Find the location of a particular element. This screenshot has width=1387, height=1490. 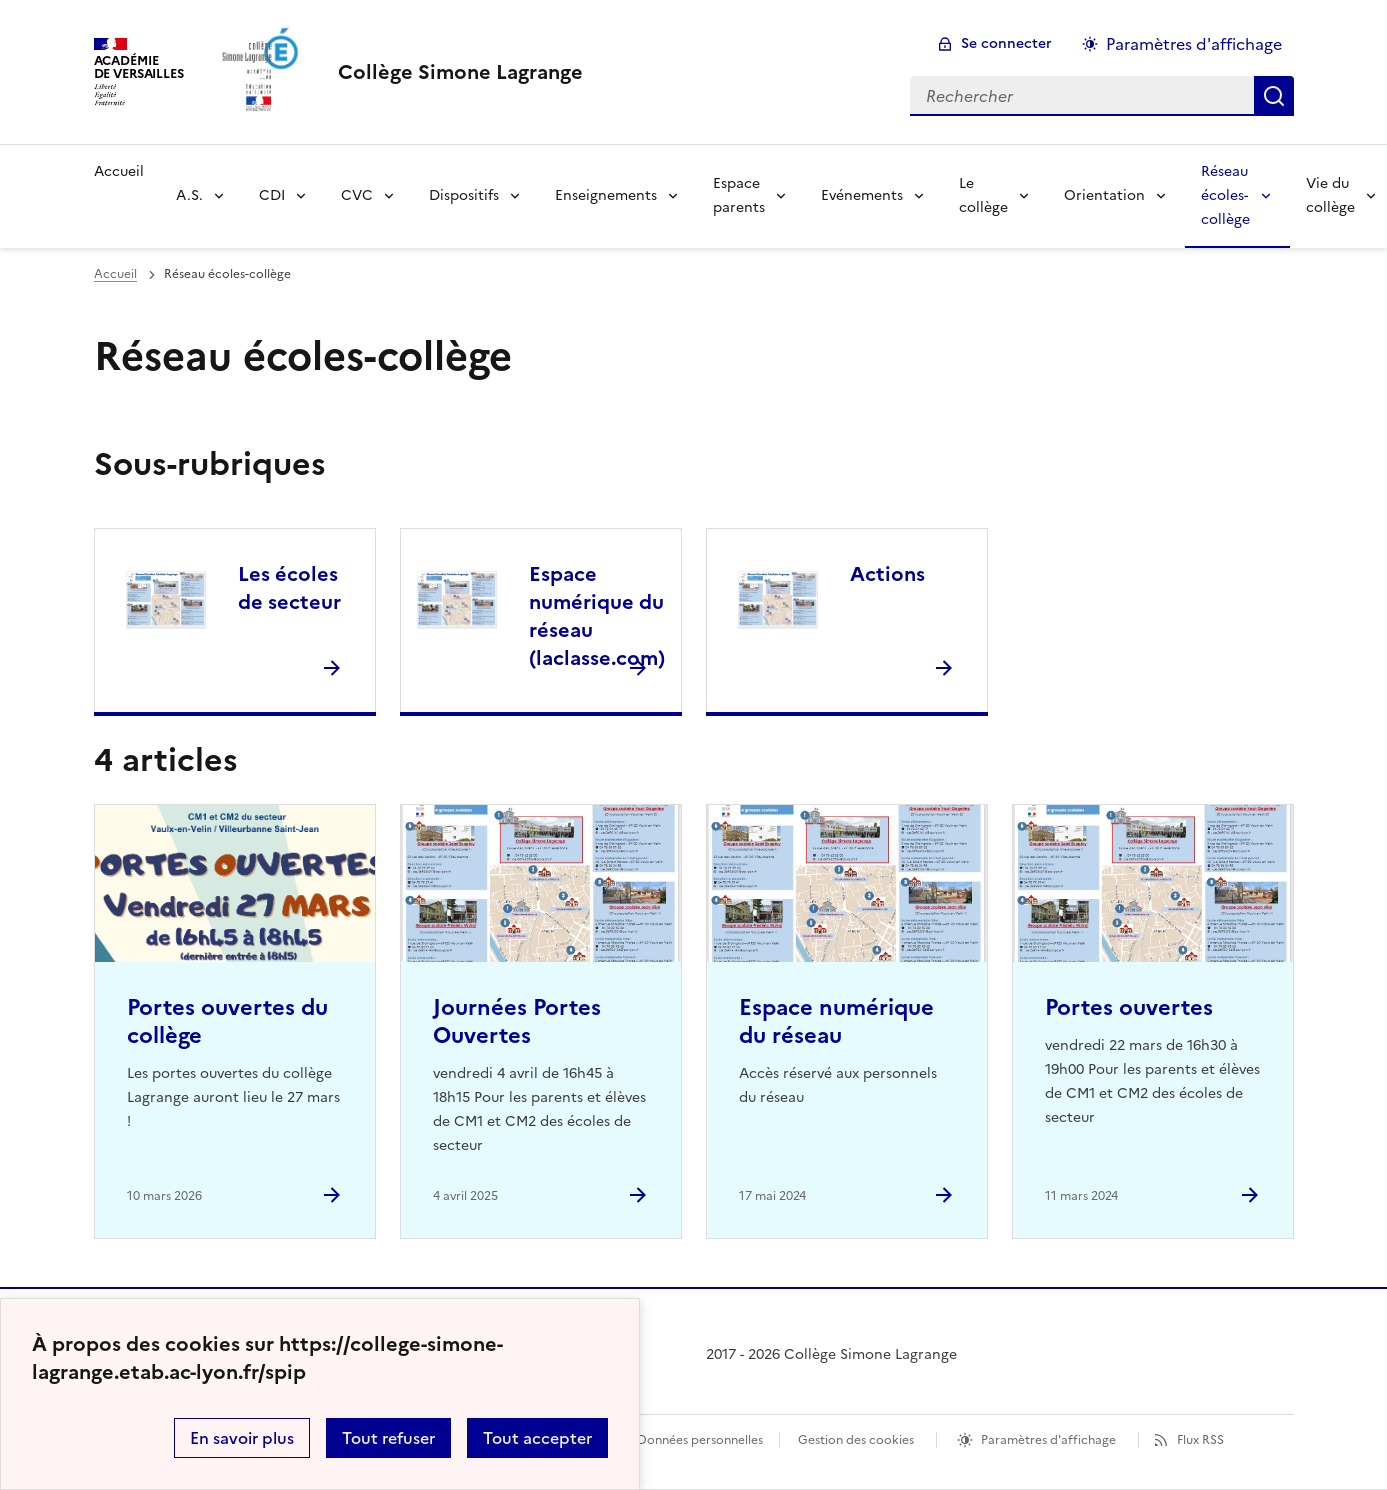

Dispositifs is located at coordinates (464, 195).